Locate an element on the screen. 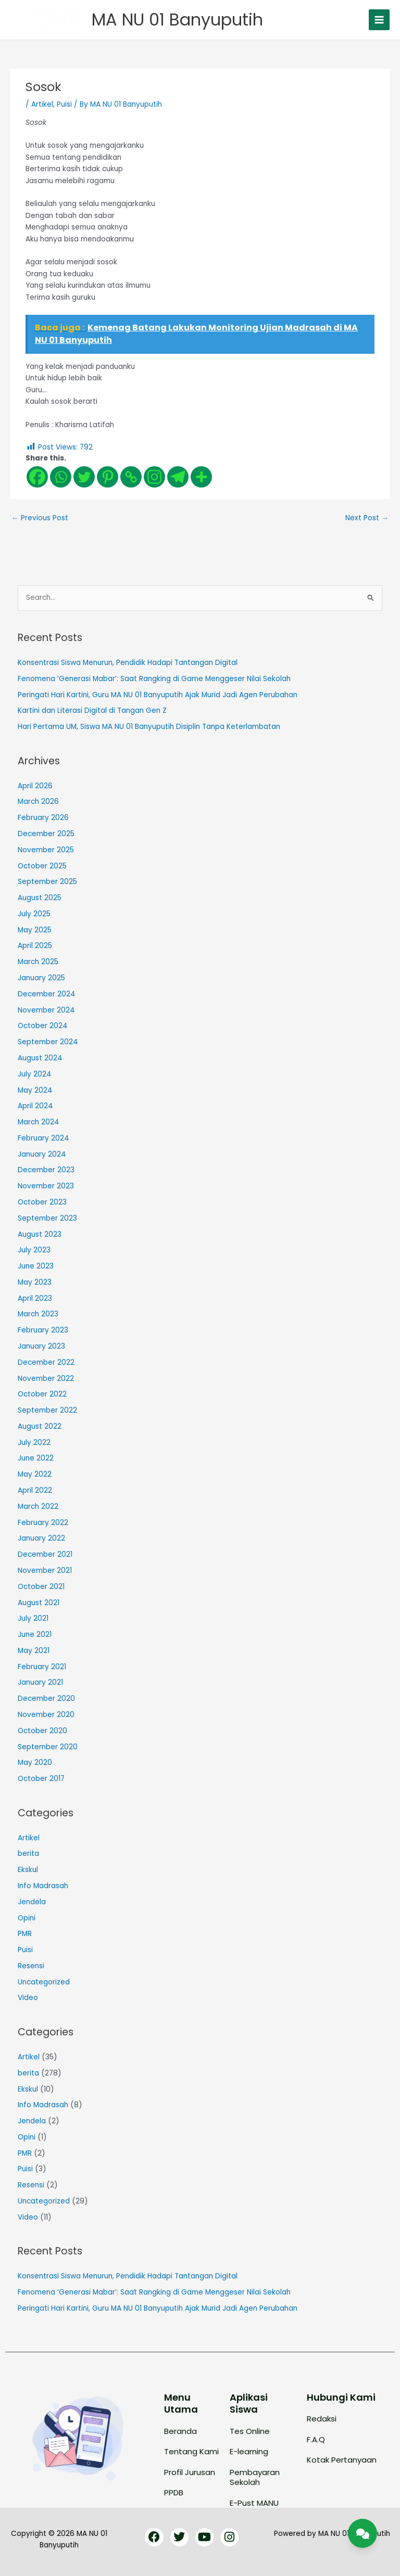 This screenshot has width=400, height=2576. June 2022 is located at coordinates (36, 1458).